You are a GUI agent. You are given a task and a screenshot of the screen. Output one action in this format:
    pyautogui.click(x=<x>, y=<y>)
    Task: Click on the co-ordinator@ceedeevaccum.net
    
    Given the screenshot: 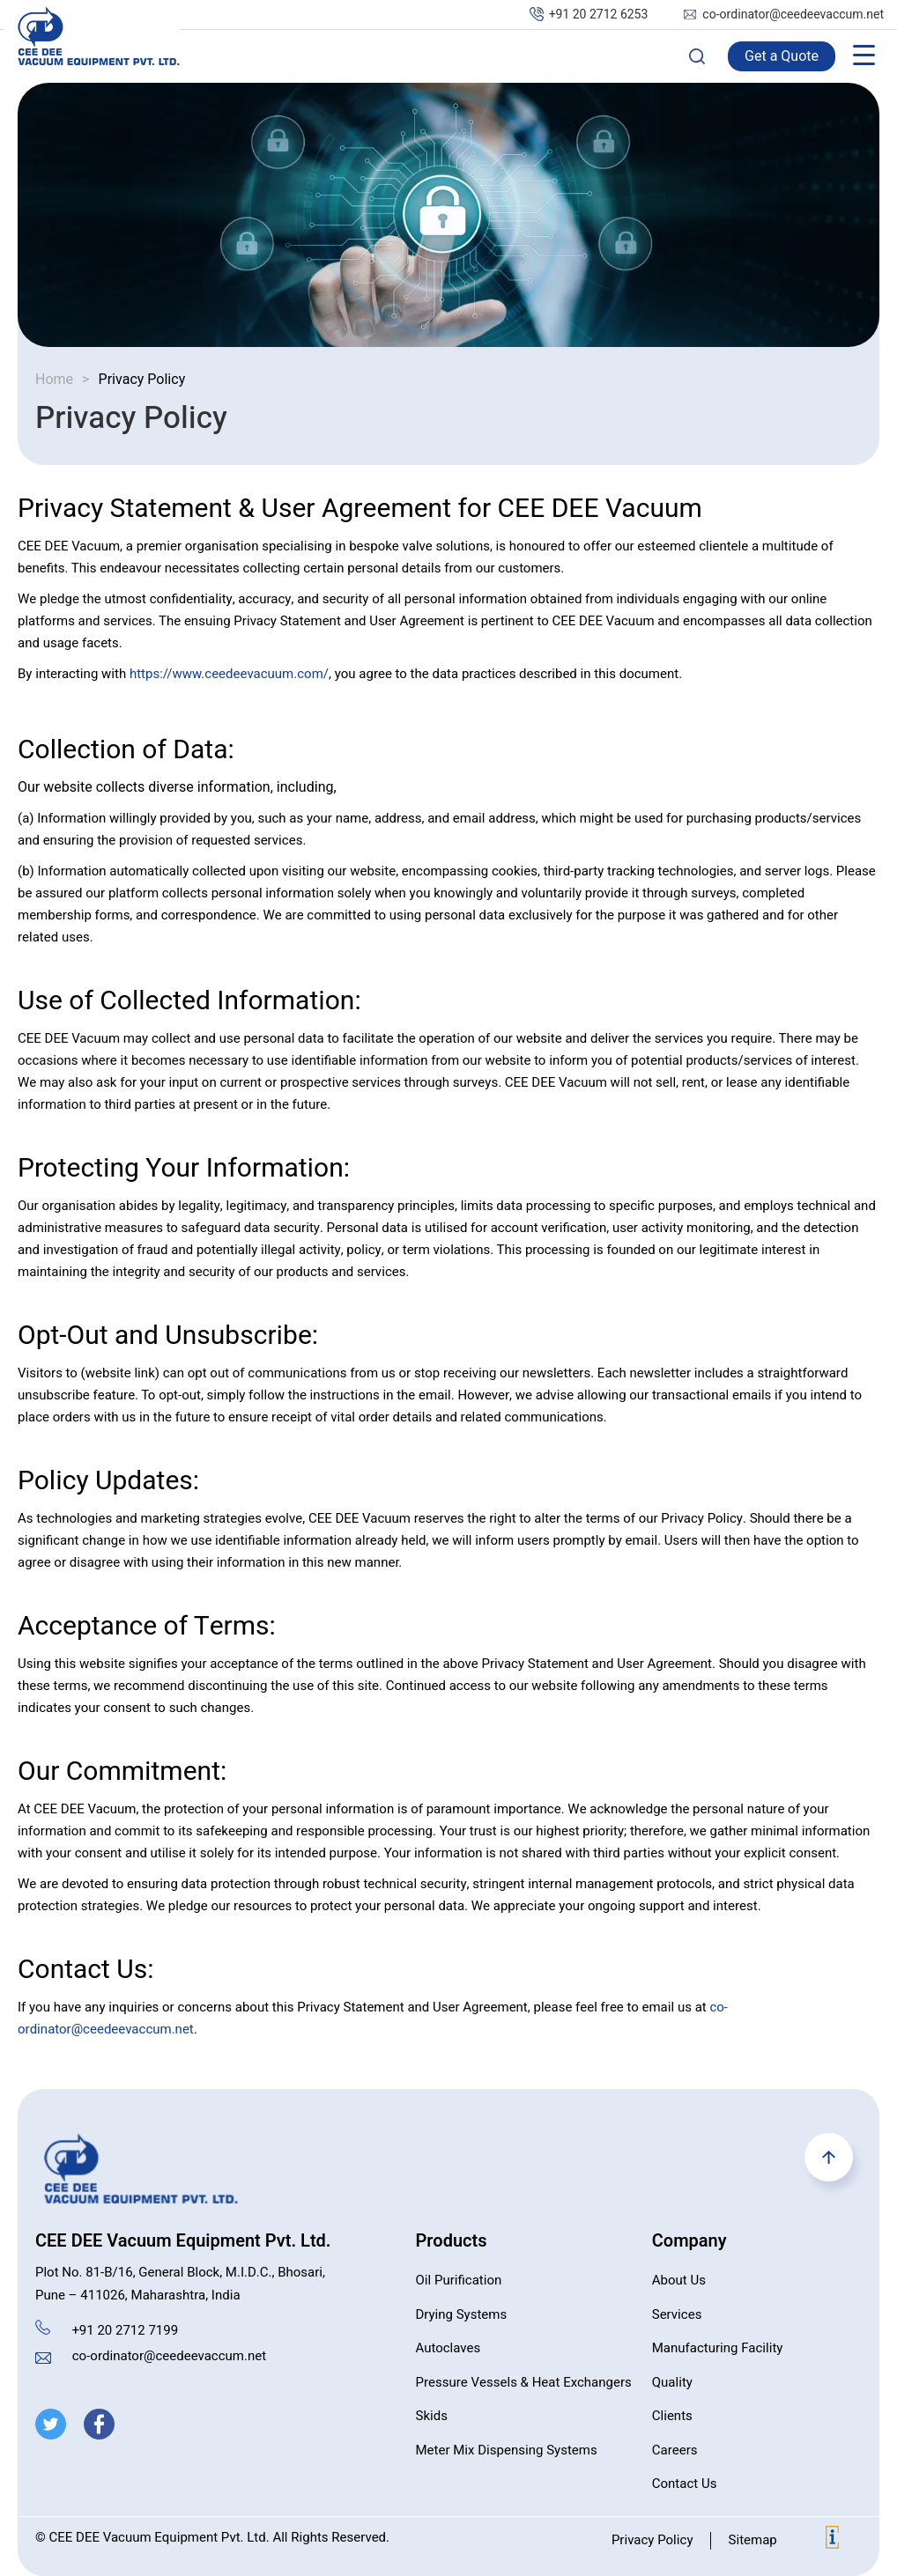 What is the action you would take?
    pyautogui.click(x=793, y=14)
    